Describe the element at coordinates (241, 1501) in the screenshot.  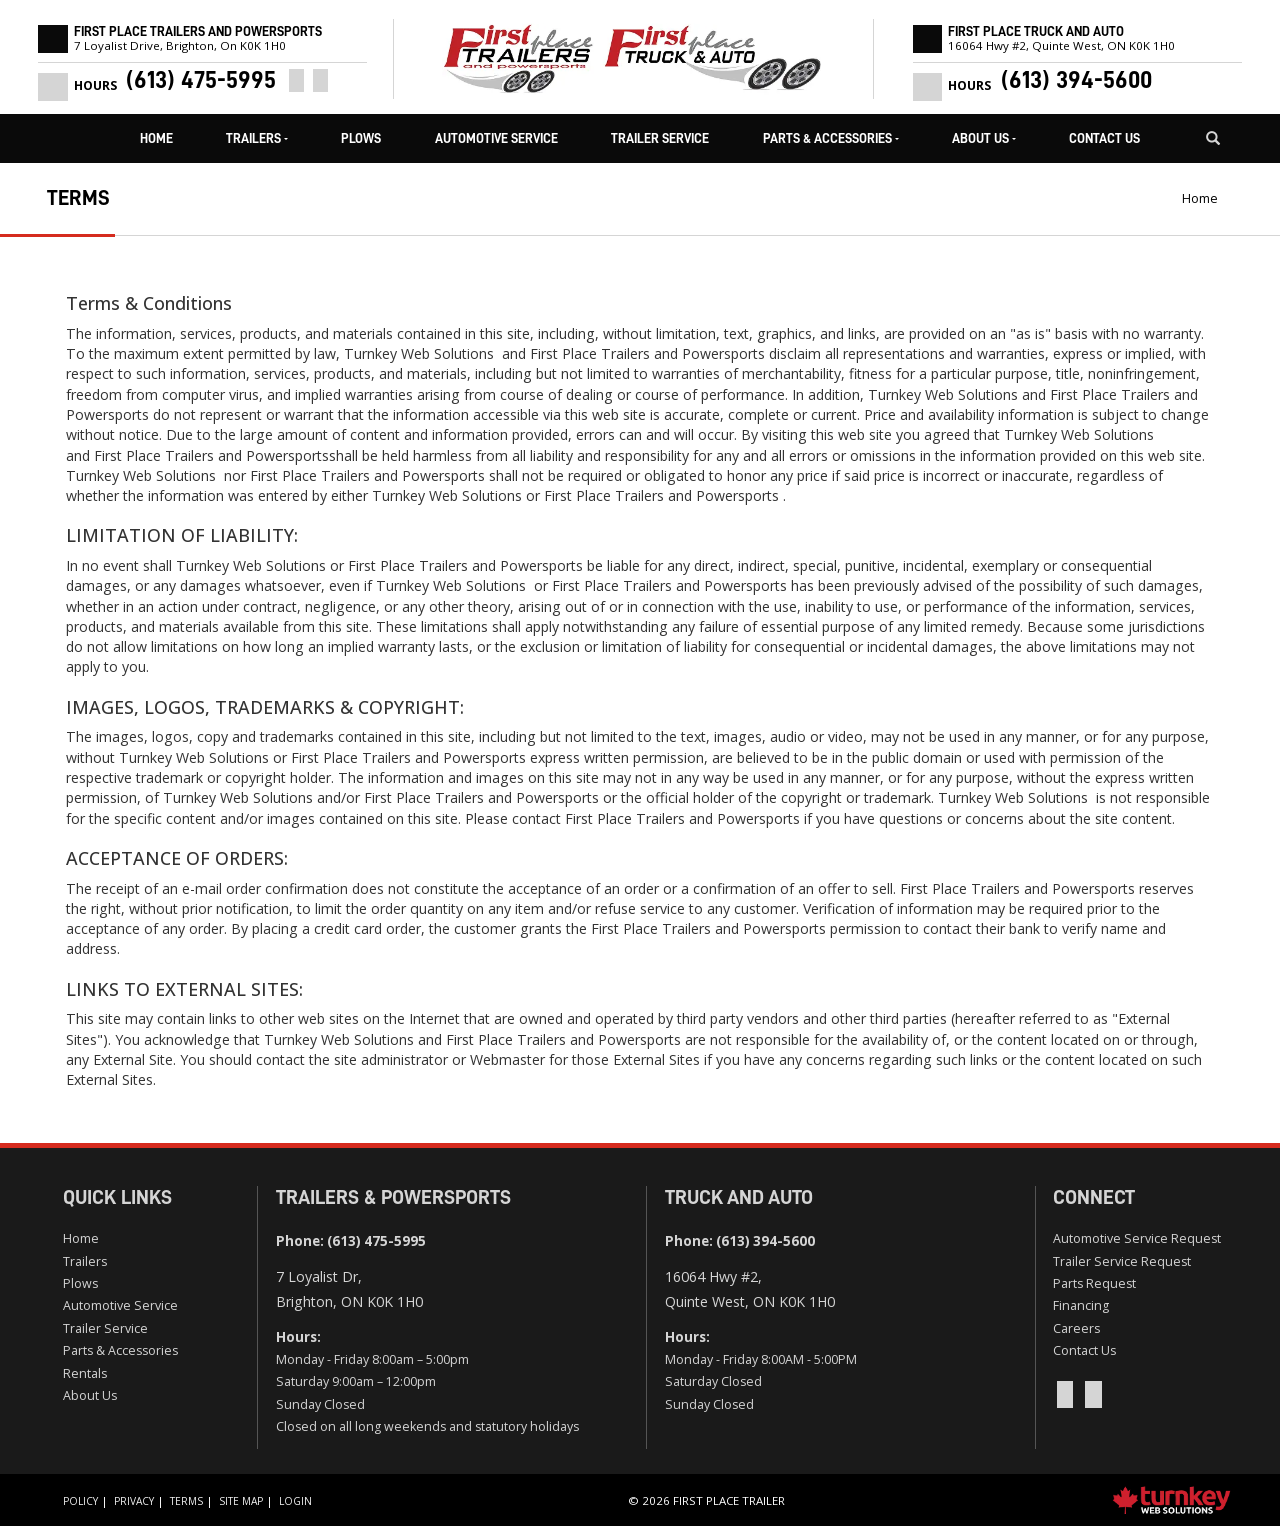
I see `Site Map` at that location.